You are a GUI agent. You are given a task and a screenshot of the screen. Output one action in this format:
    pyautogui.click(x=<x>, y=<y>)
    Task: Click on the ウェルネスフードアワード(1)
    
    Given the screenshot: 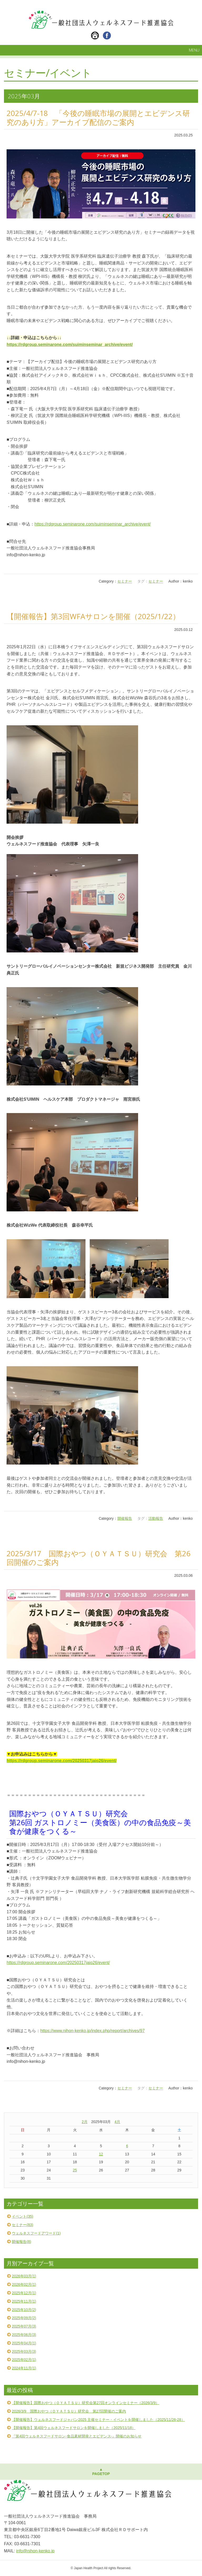 What is the action you would take?
    pyautogui.click(x=36, y=2233)
    